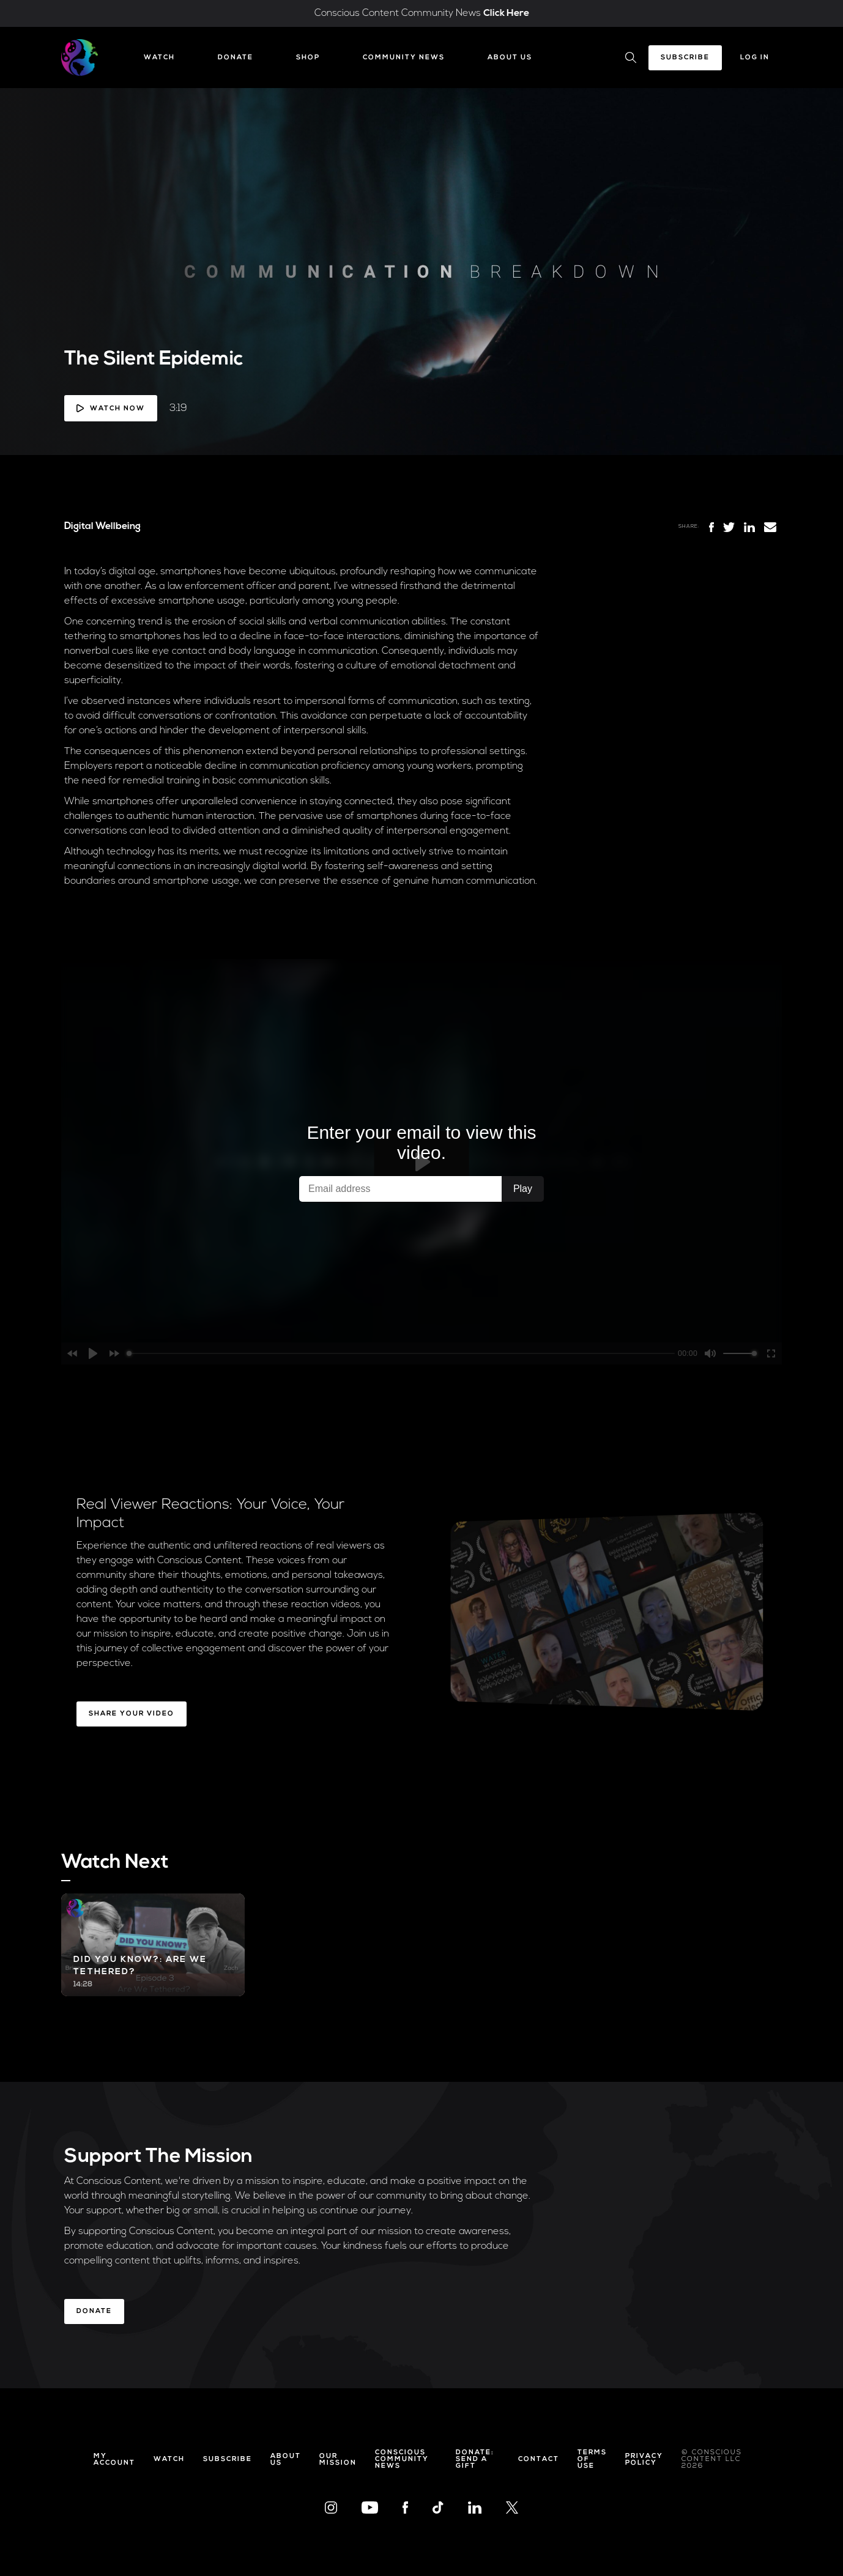  I want to click on Subscribe, so click(685, 57).